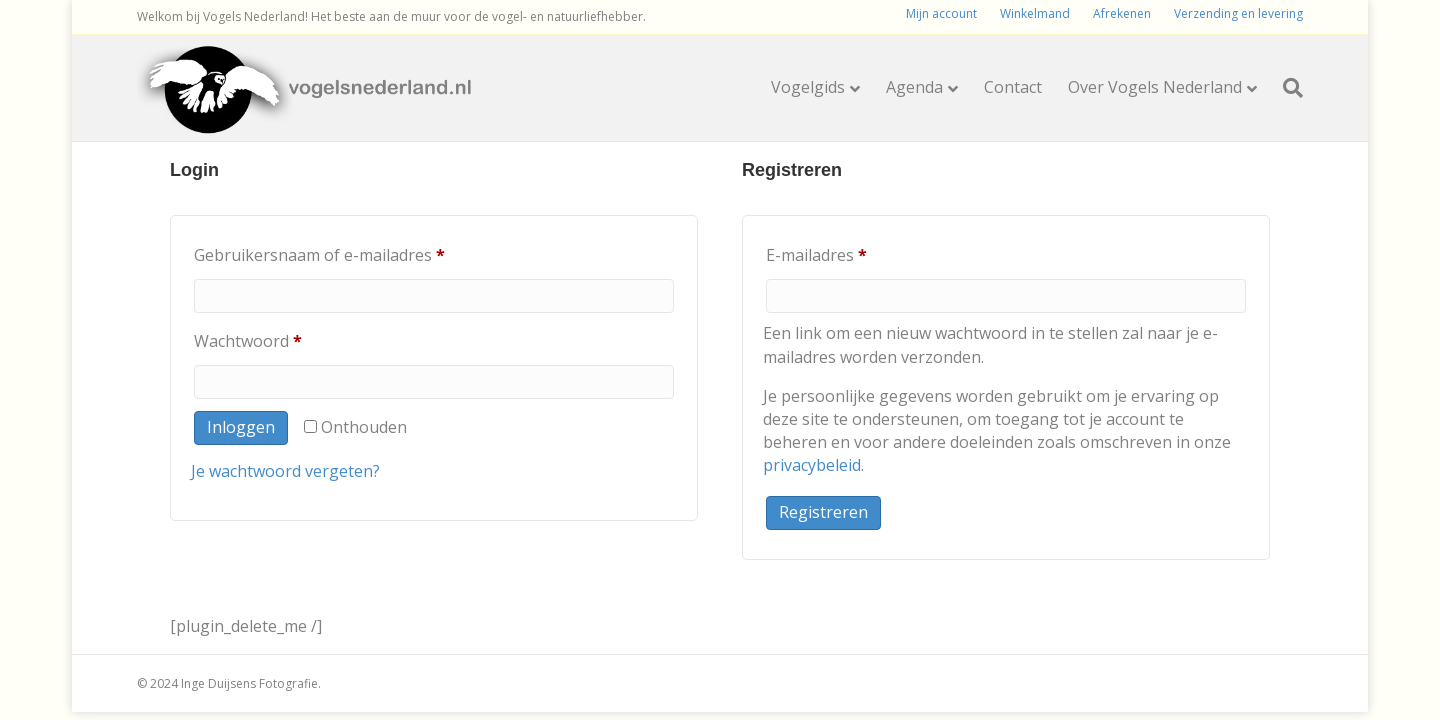 The height and width of the screenshot is (720, 1440). Describe the element at coordinates (1286, 88) in the screenshot. I see `[Zoeken]` at that location.